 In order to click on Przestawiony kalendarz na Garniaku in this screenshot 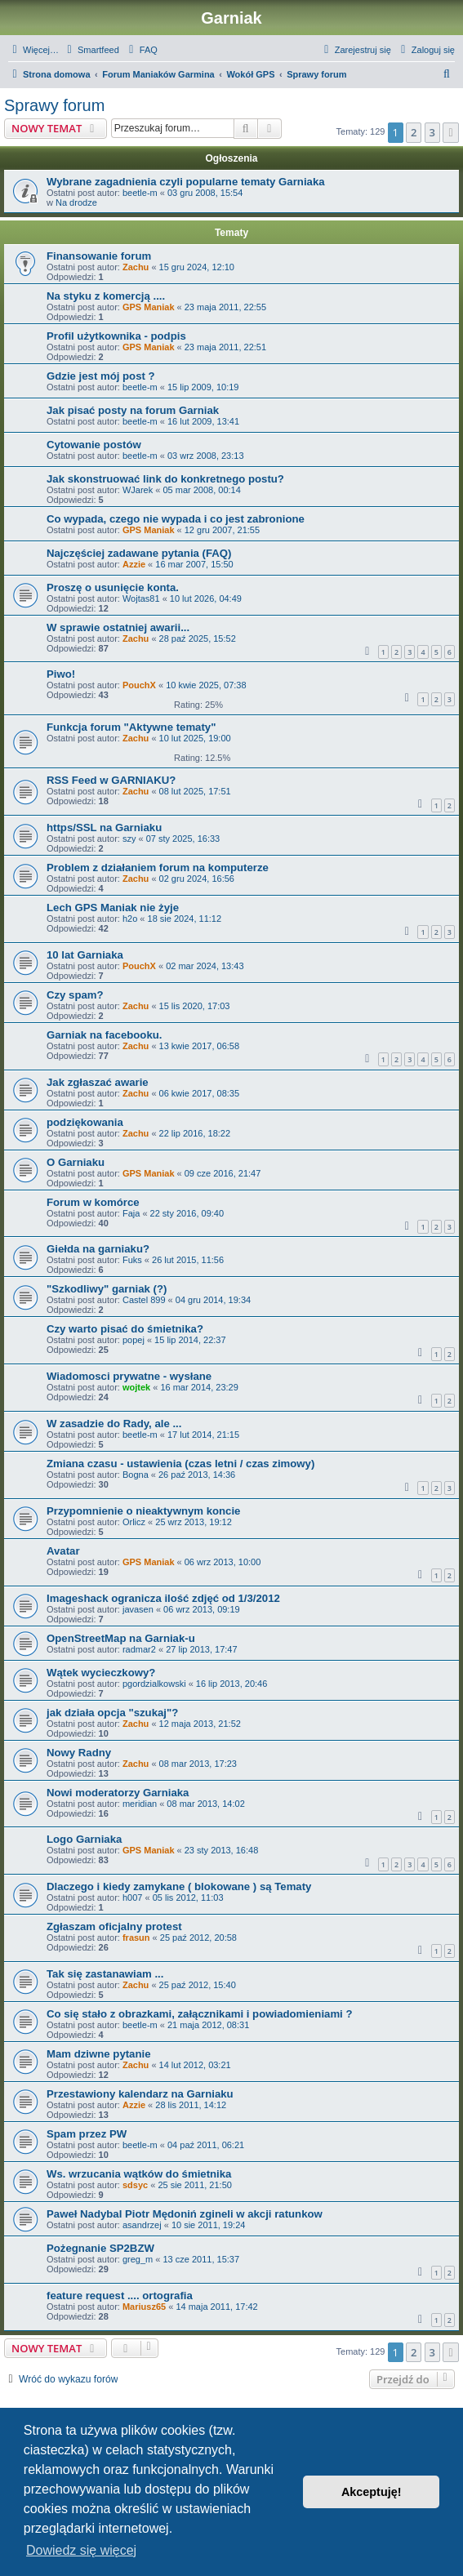, I will do `click(140, 2094)`.